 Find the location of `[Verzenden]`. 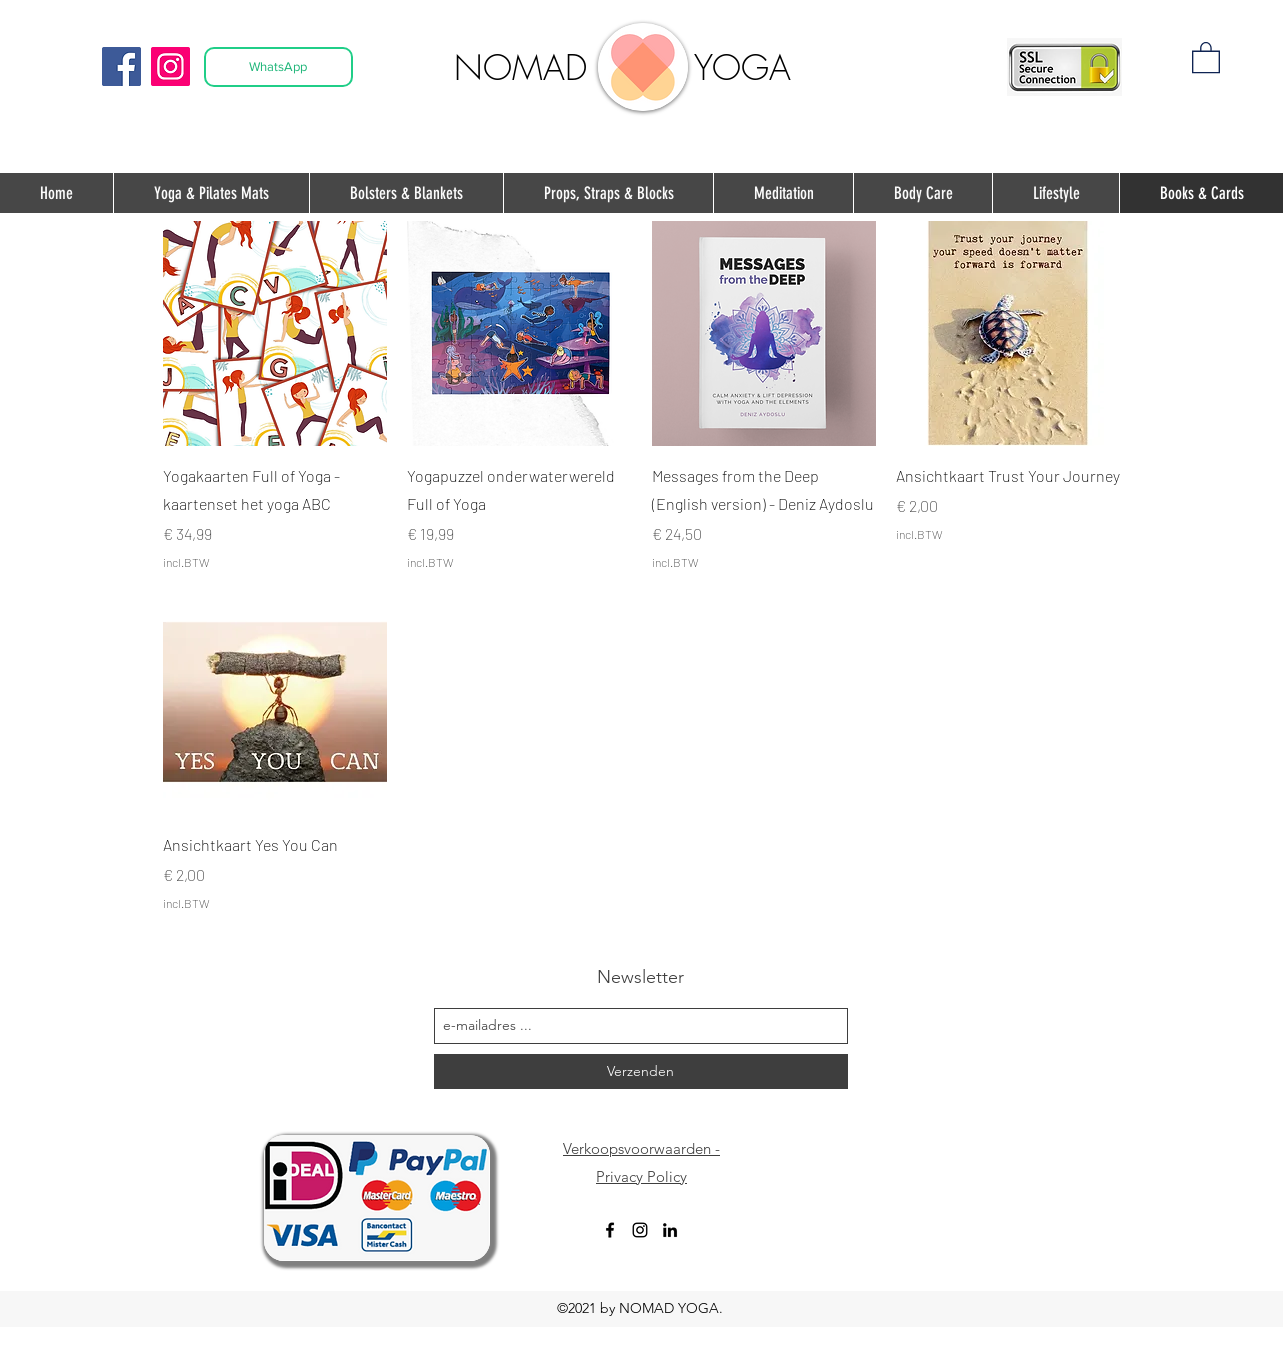

[Verzenden] is located at coordinates (641, 1071).